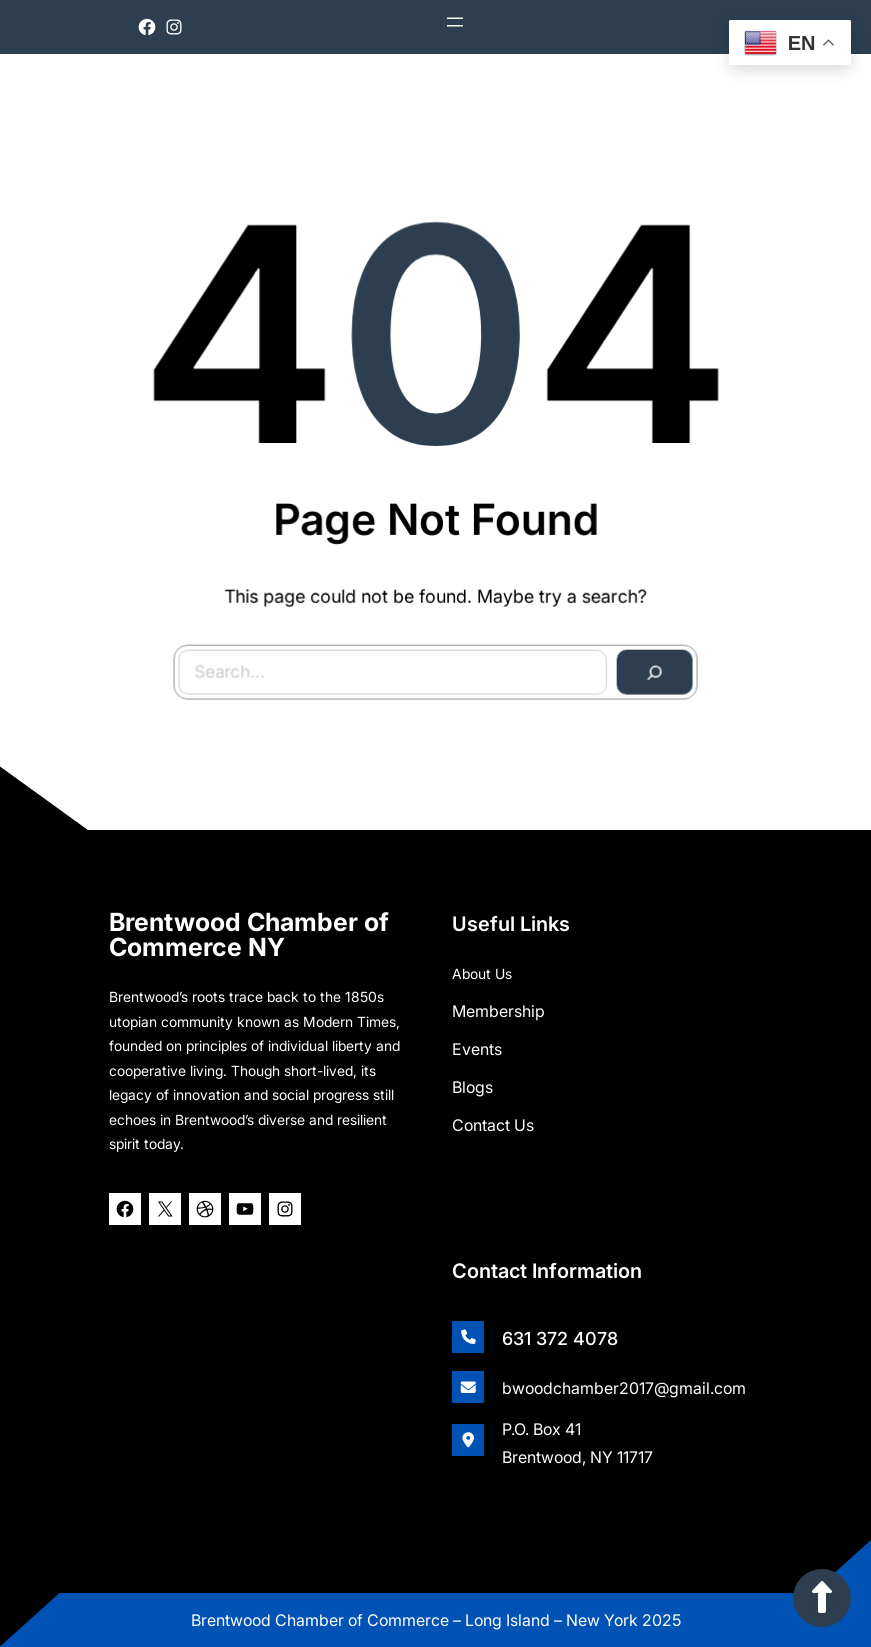 The height and width of the screenshot is (1647, 871). Describe the element at coordinates (560, 1338) in the screenshot. I see `631 372 4078` at that location.